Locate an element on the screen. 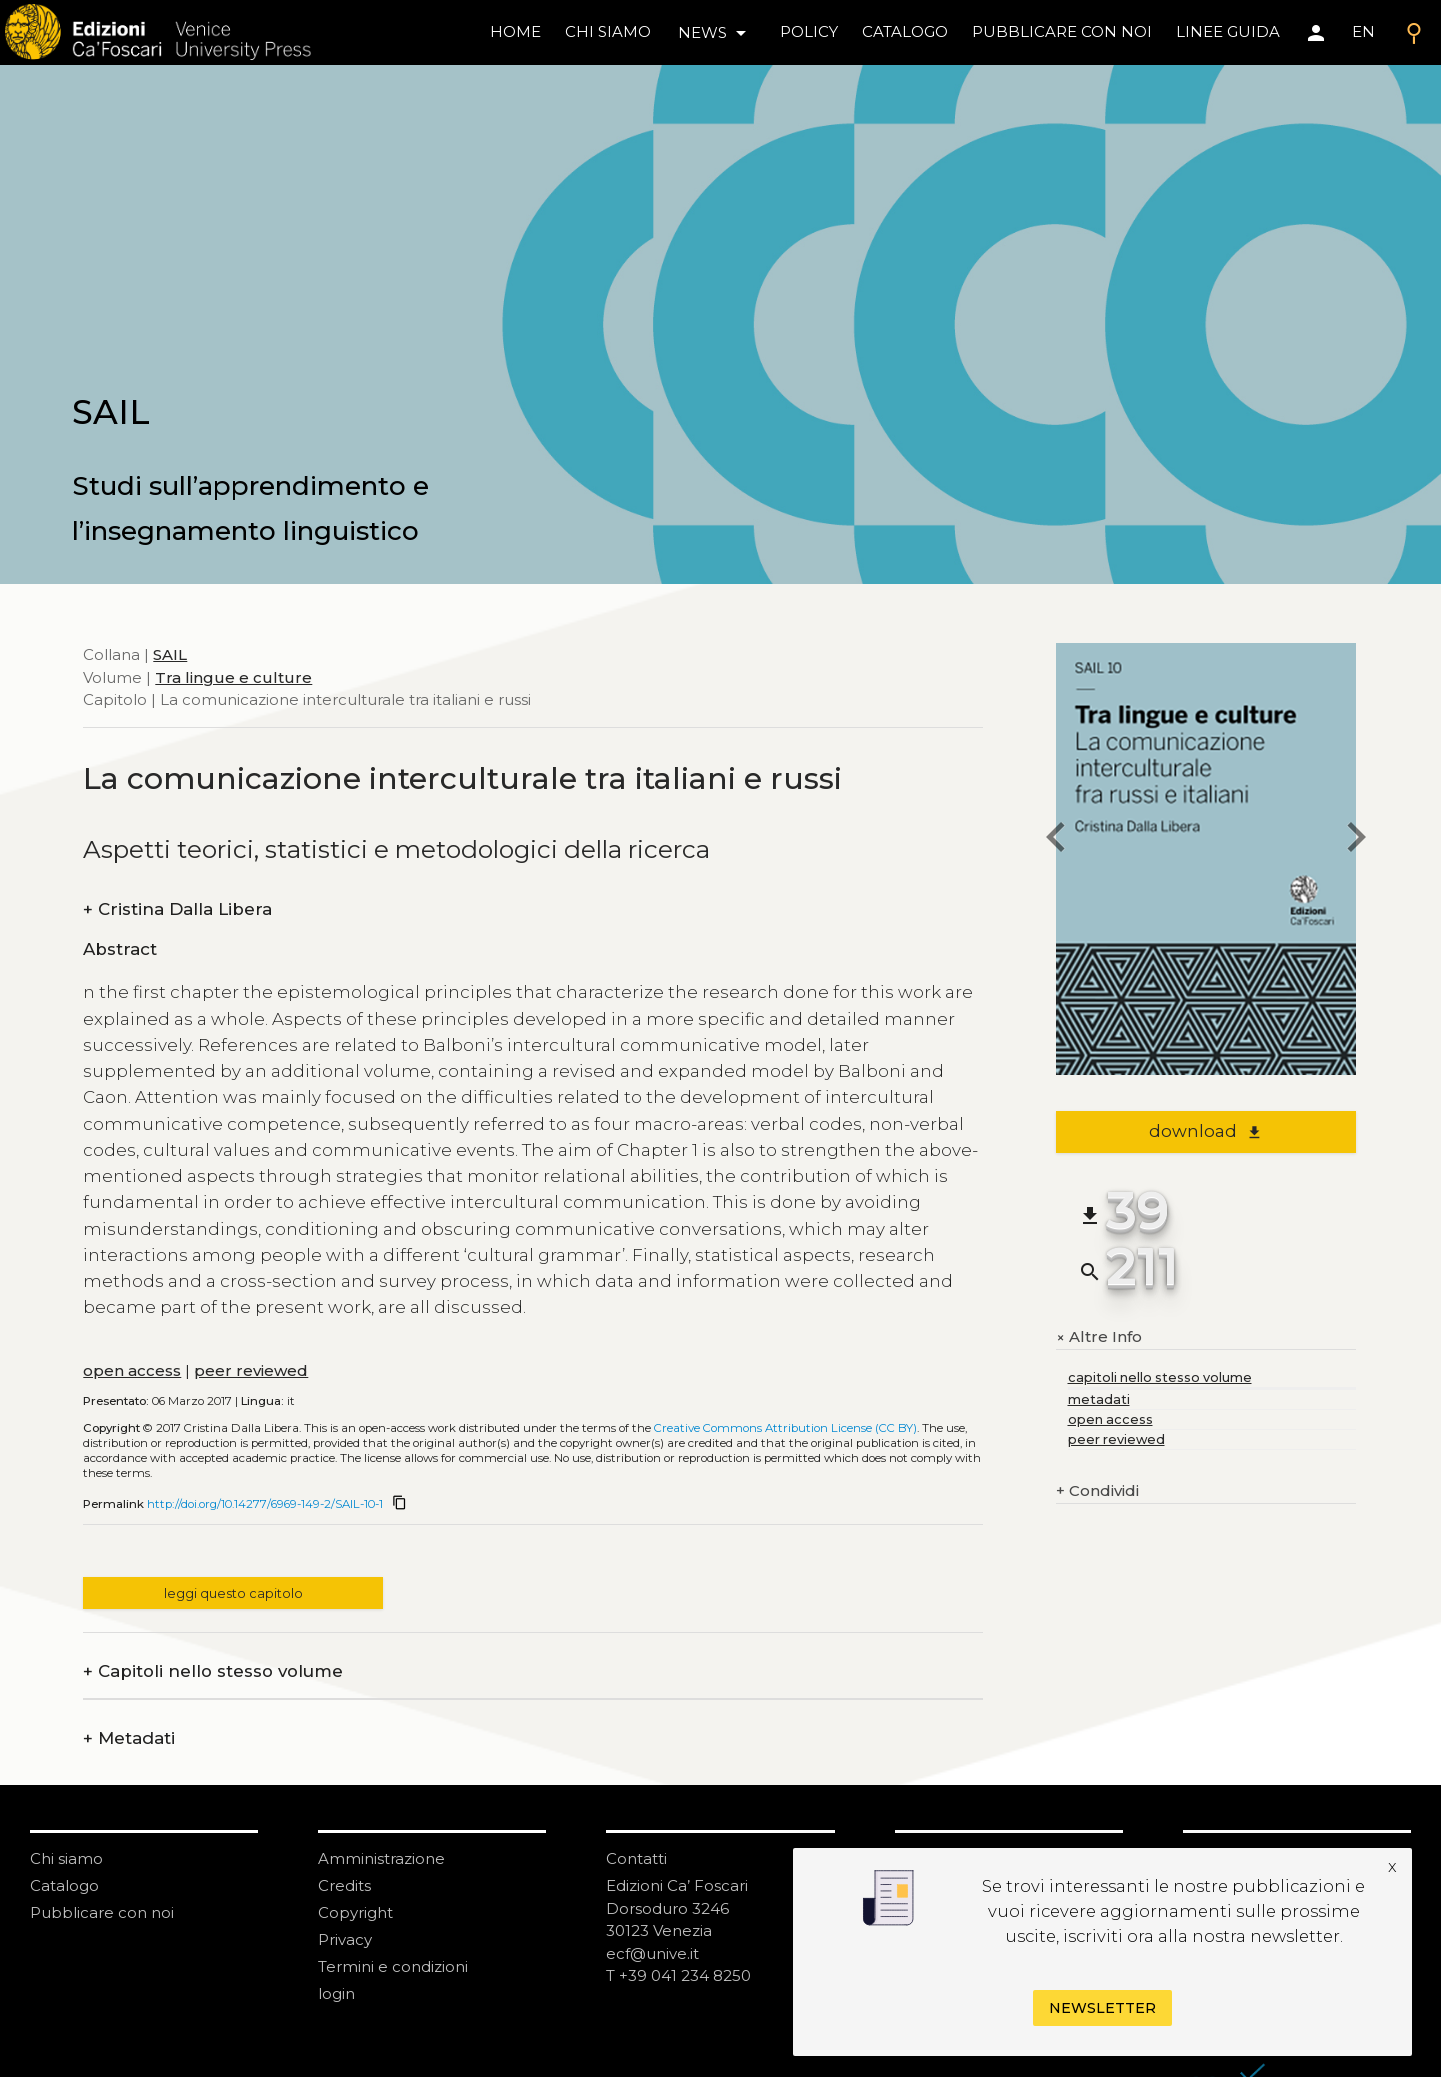 This screenshot has height=2077, width=1441. linee guida is located at coordinates (1228, 31).